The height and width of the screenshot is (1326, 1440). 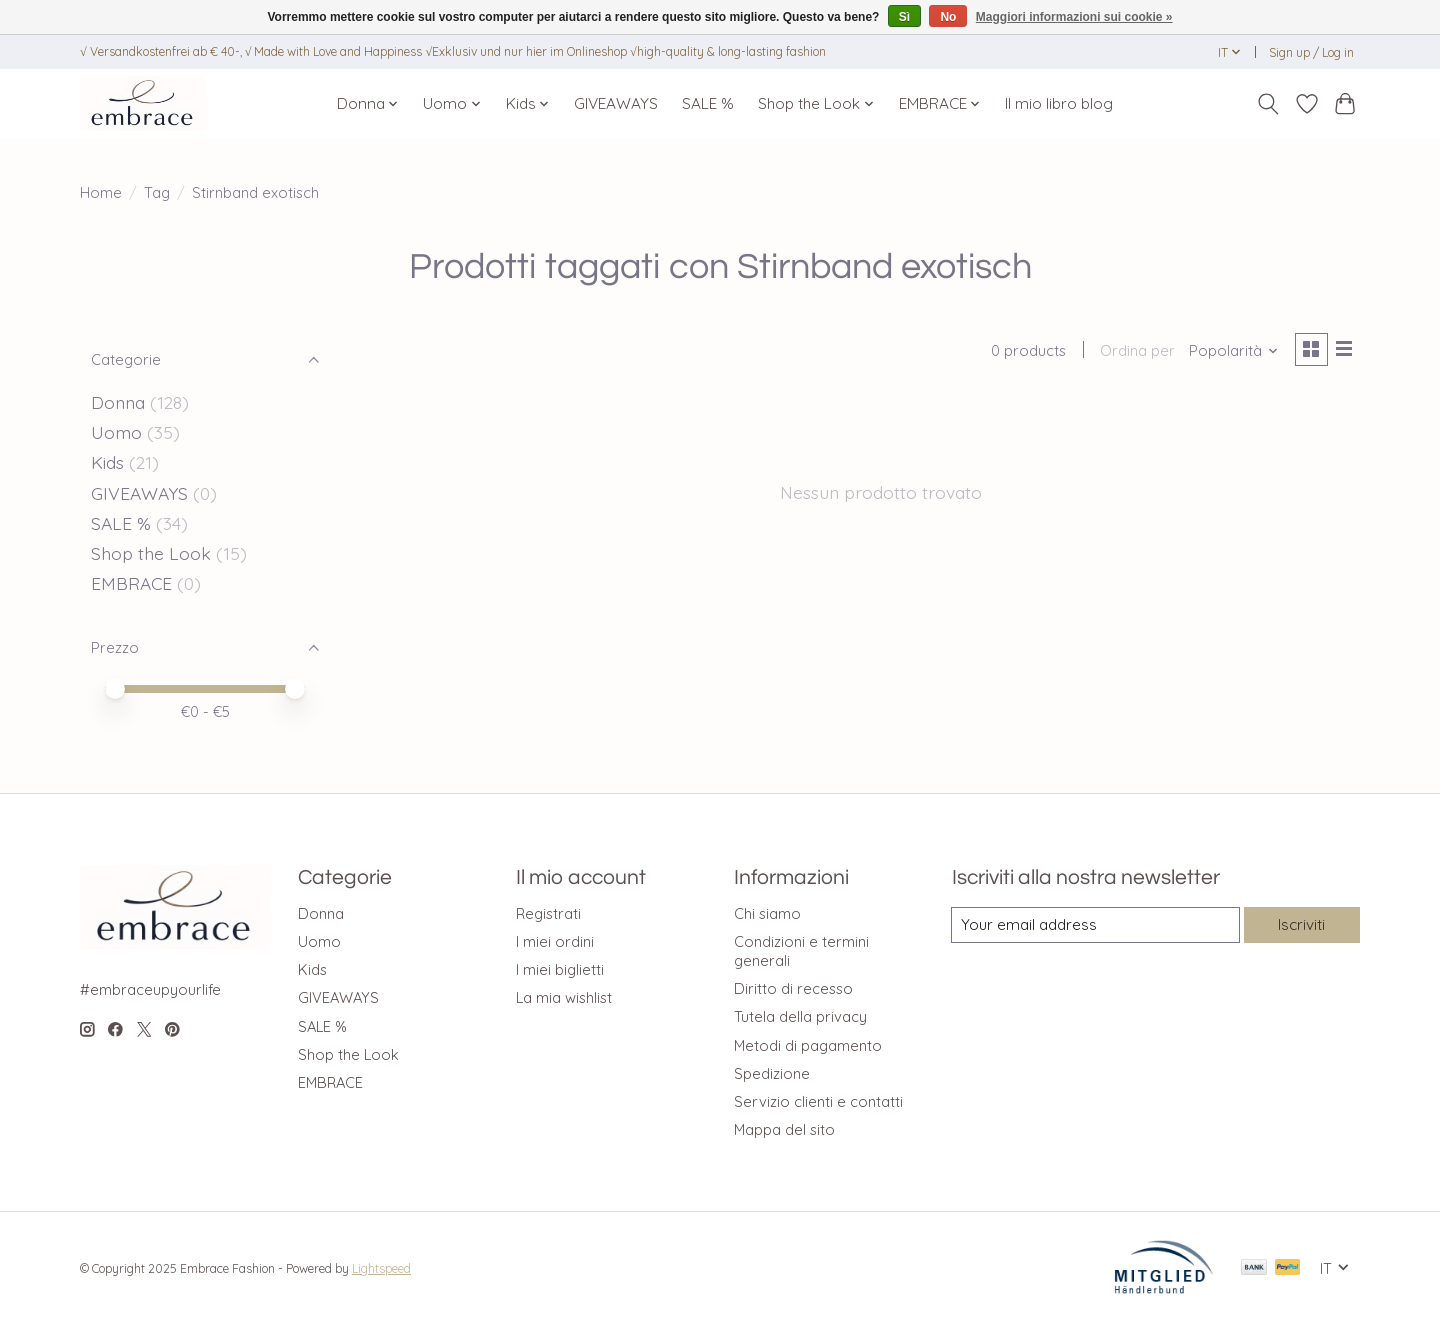 What do you see at coordinates (564, 997) in the screenshot?
I see `La mia wishlist` at bounding box center [564, 997].